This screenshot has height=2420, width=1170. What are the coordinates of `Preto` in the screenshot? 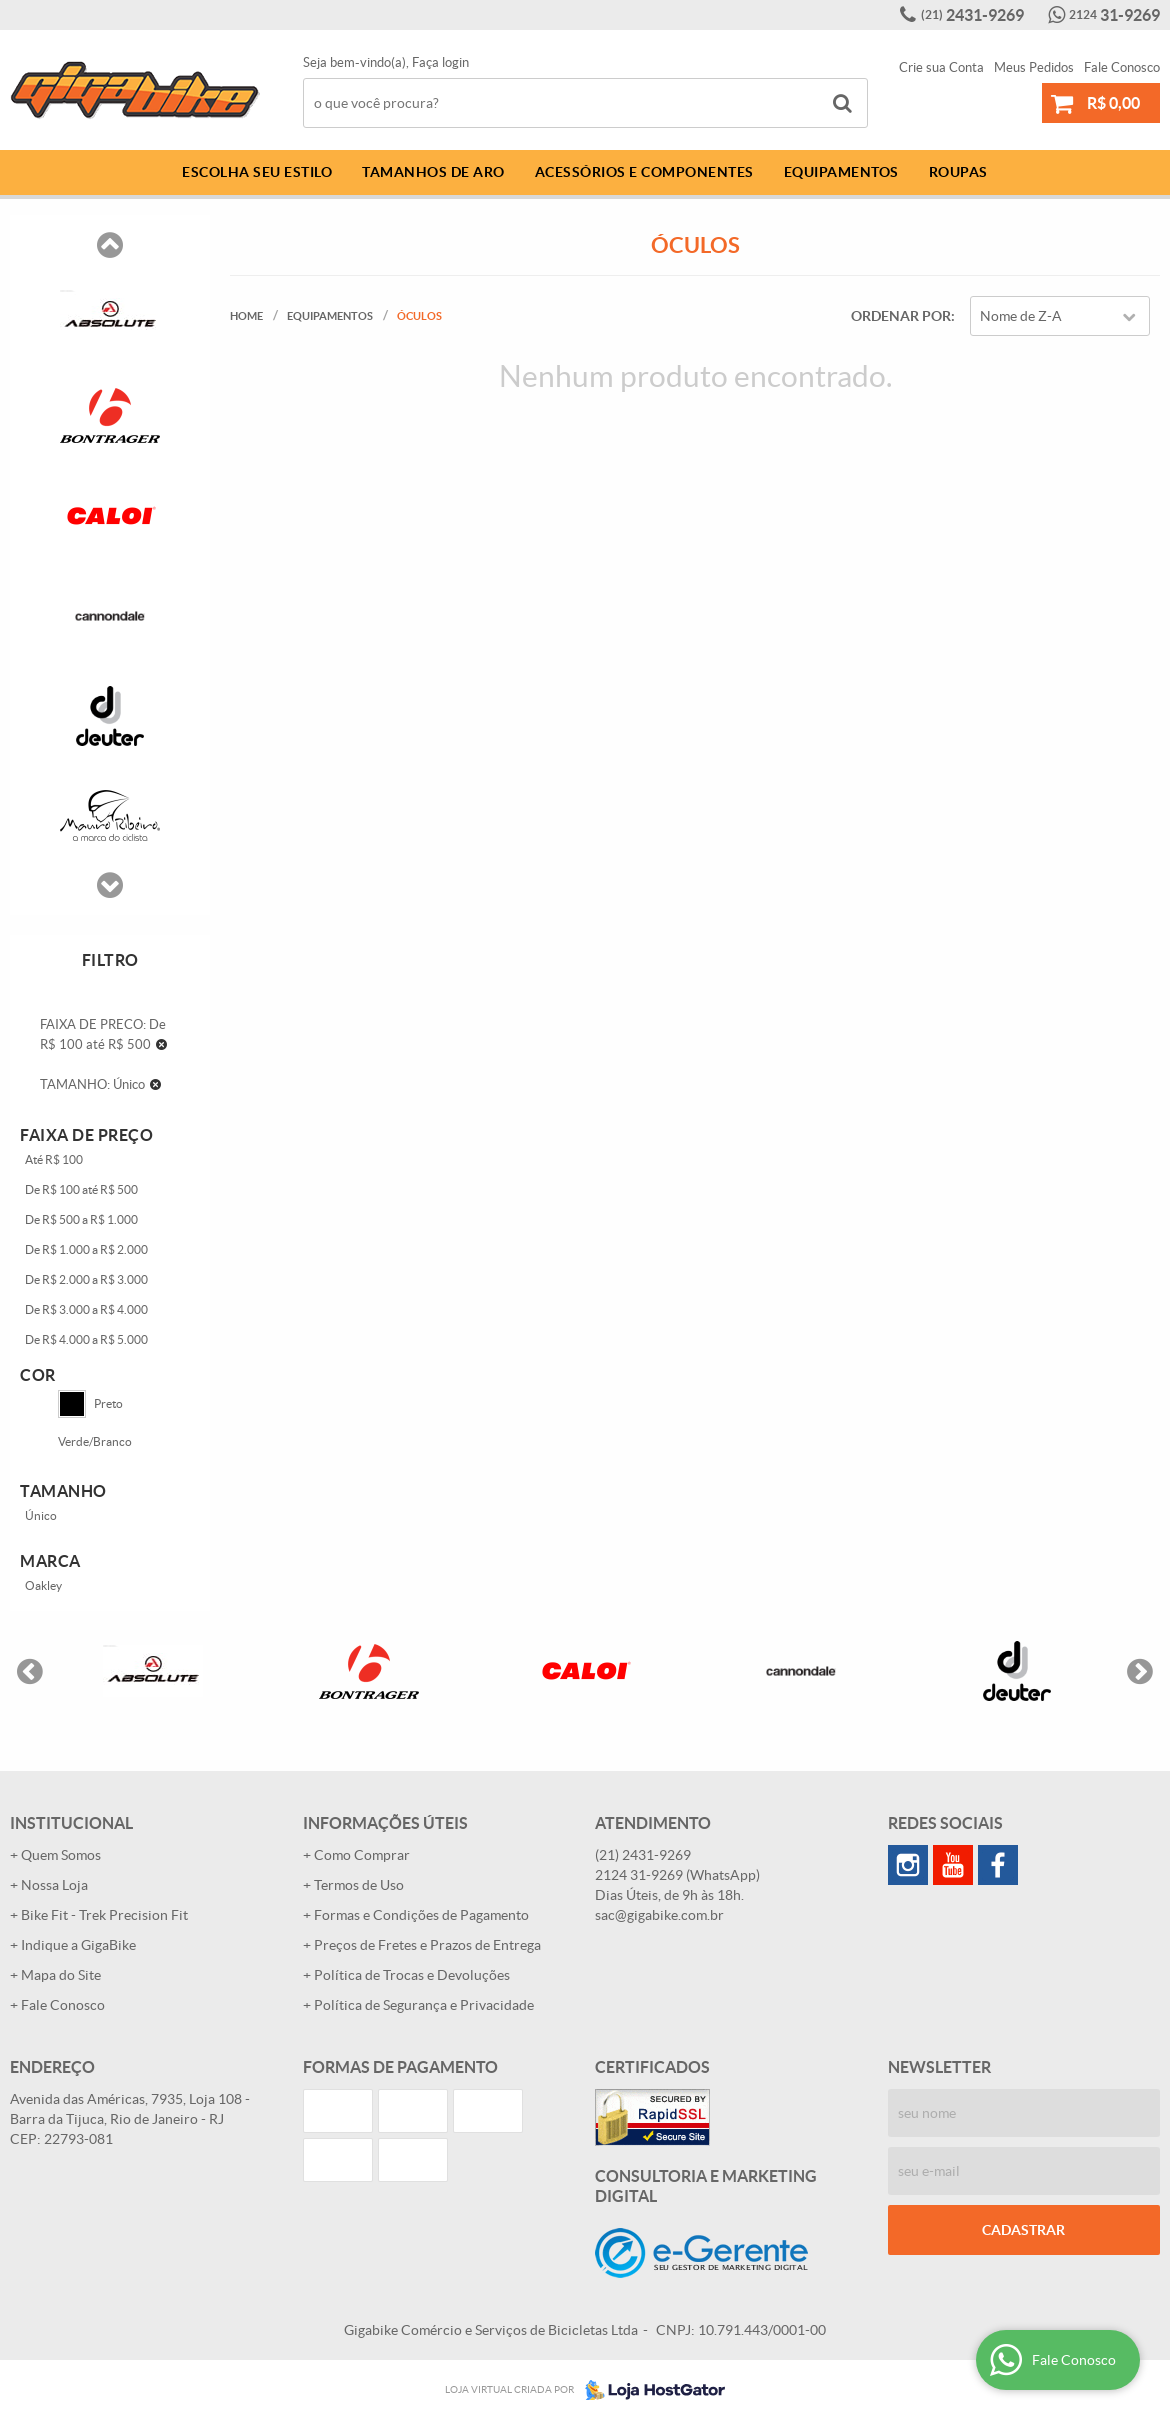 It's located at (90, 1404).